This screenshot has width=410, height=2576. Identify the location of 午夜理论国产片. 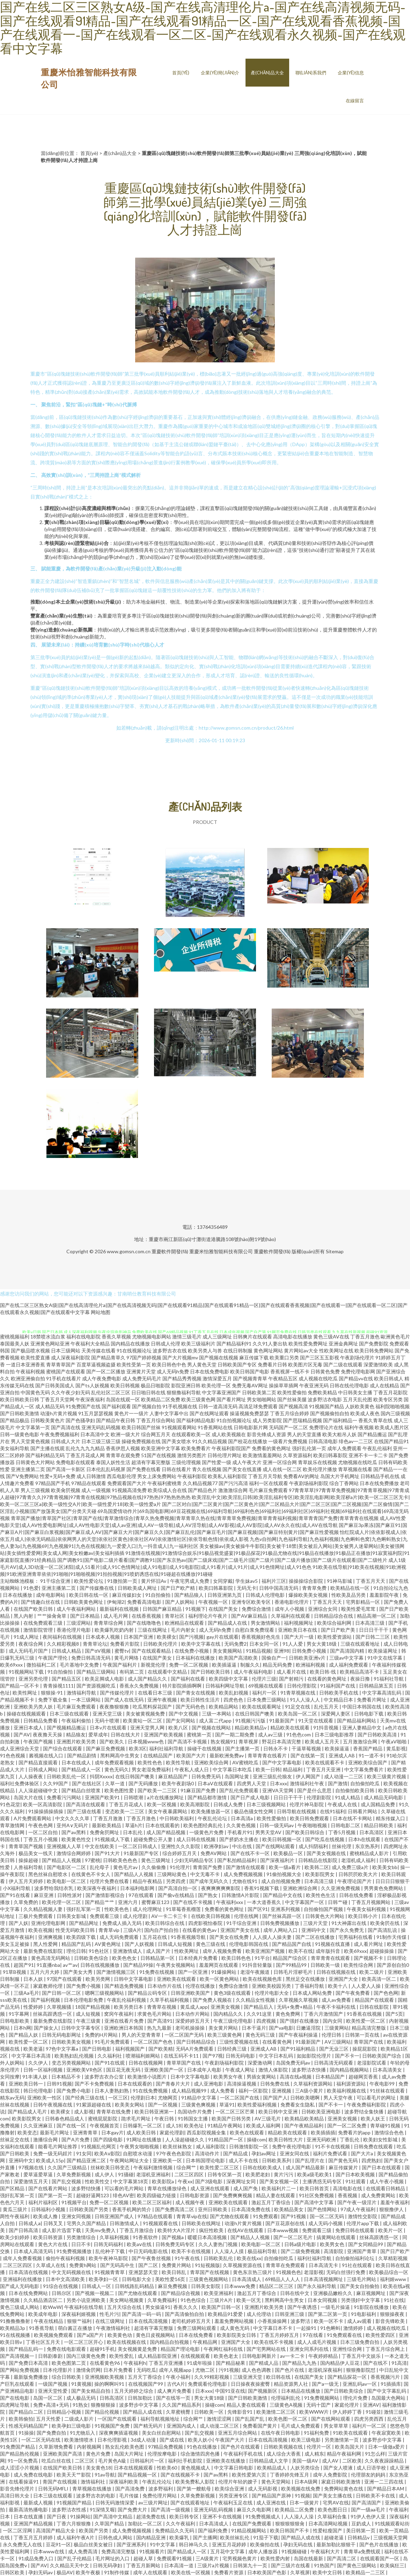
(355, 1881).